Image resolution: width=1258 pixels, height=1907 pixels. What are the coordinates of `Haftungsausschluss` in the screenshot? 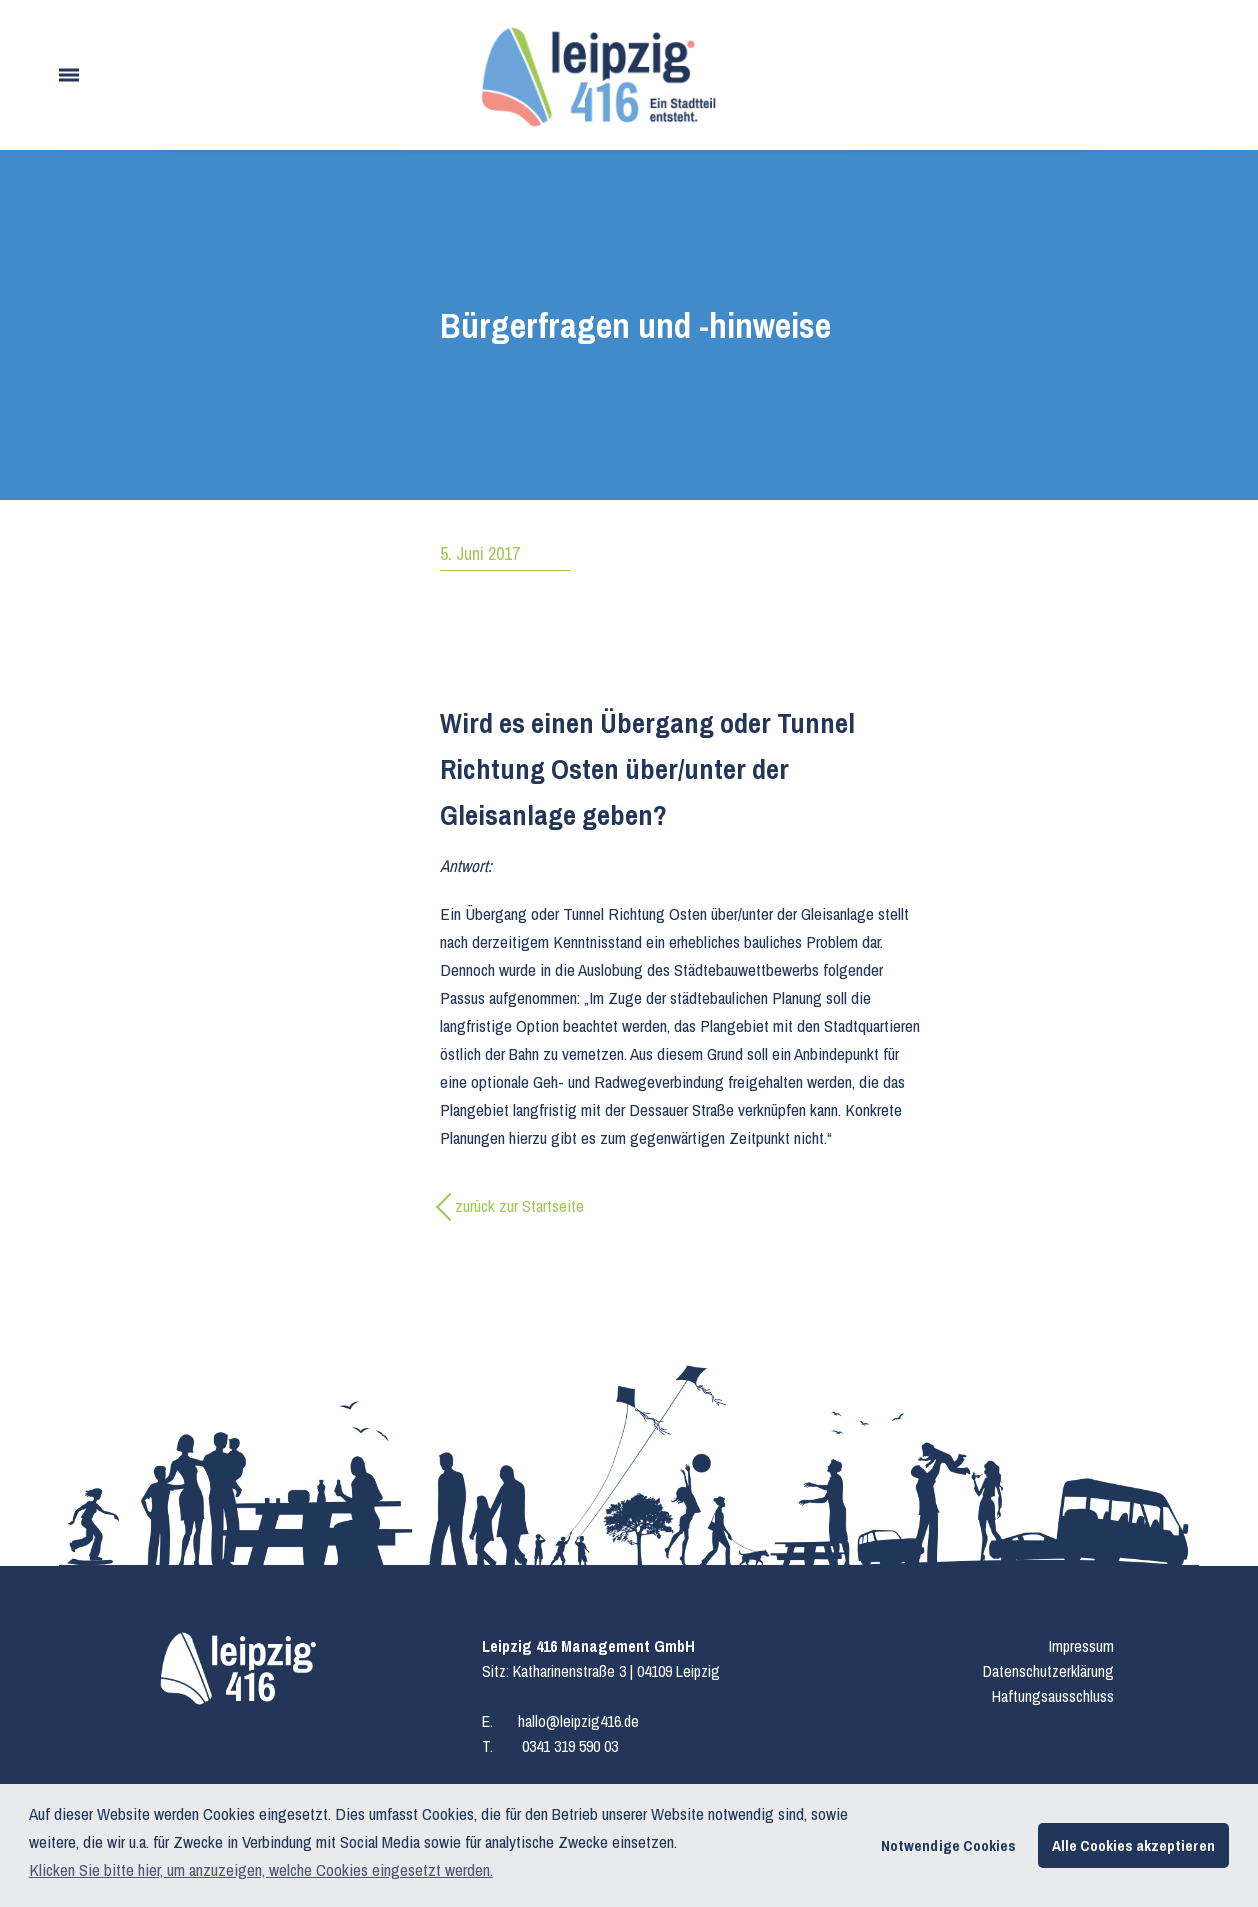 It's located at (1053, 1696).